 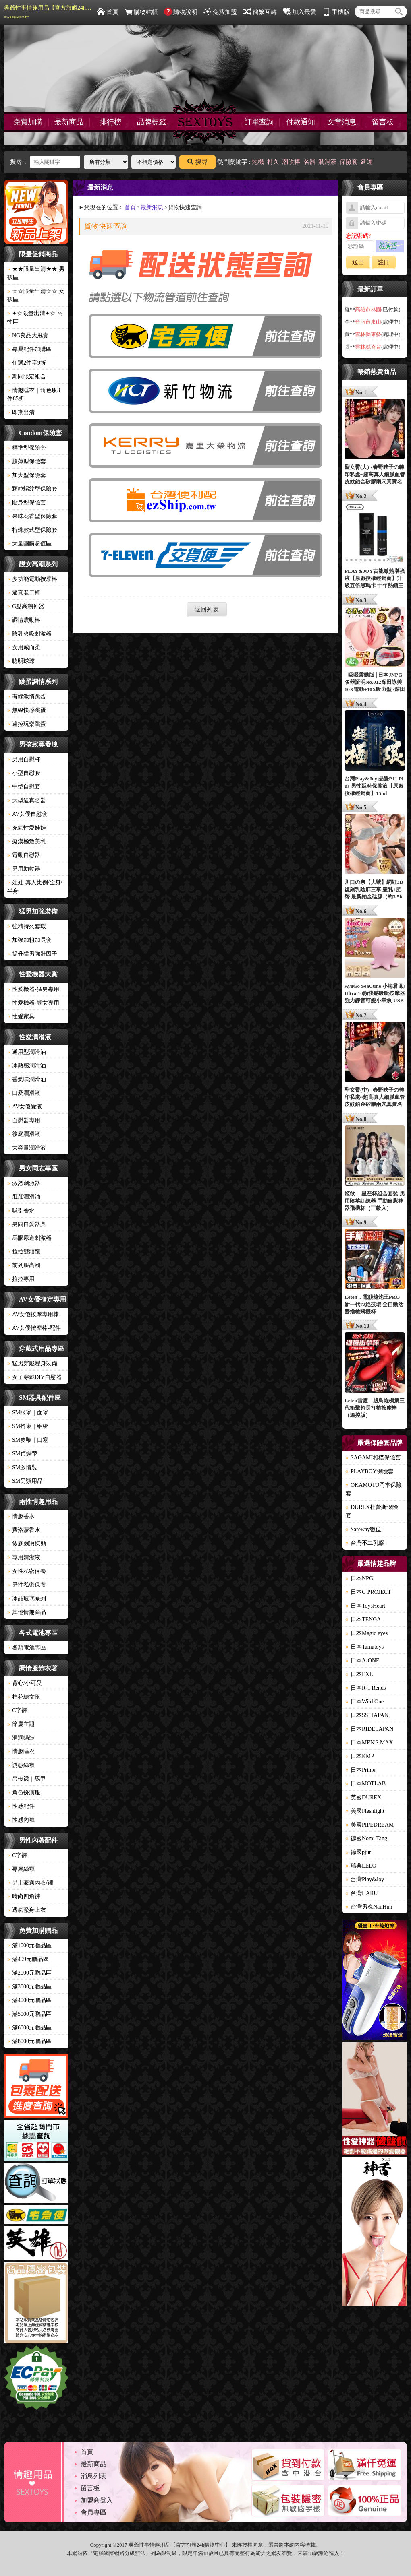 I want to click on 任選2件享9折, so click(x=26, y=363).